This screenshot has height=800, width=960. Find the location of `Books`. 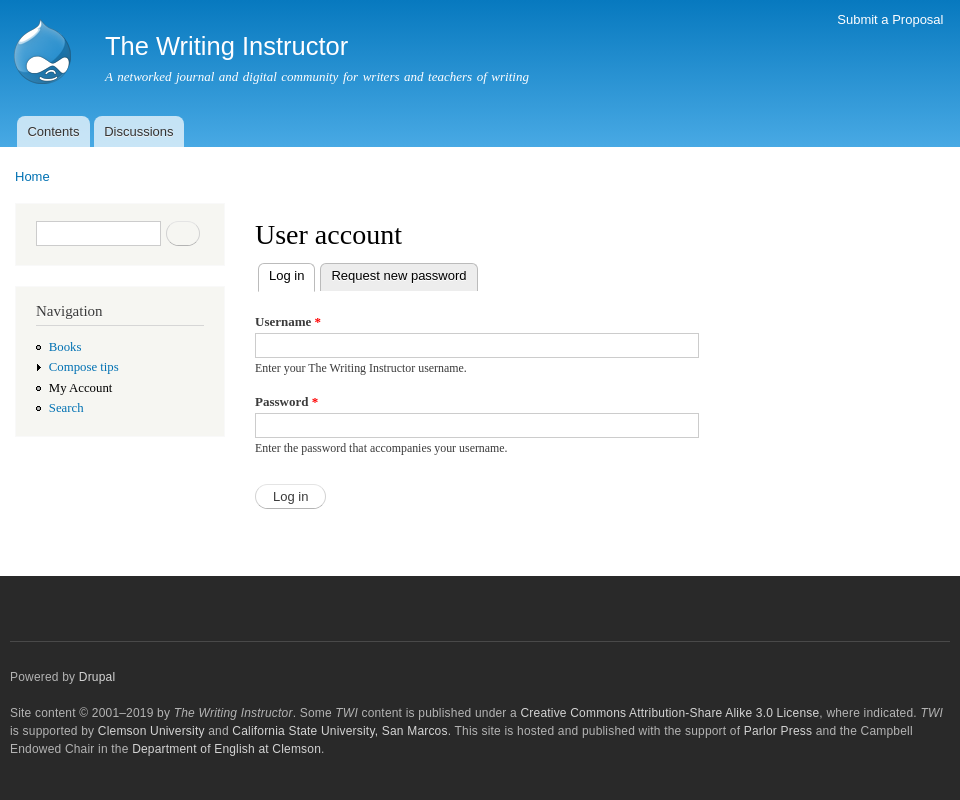

Books is located at coordinates (65, 347).